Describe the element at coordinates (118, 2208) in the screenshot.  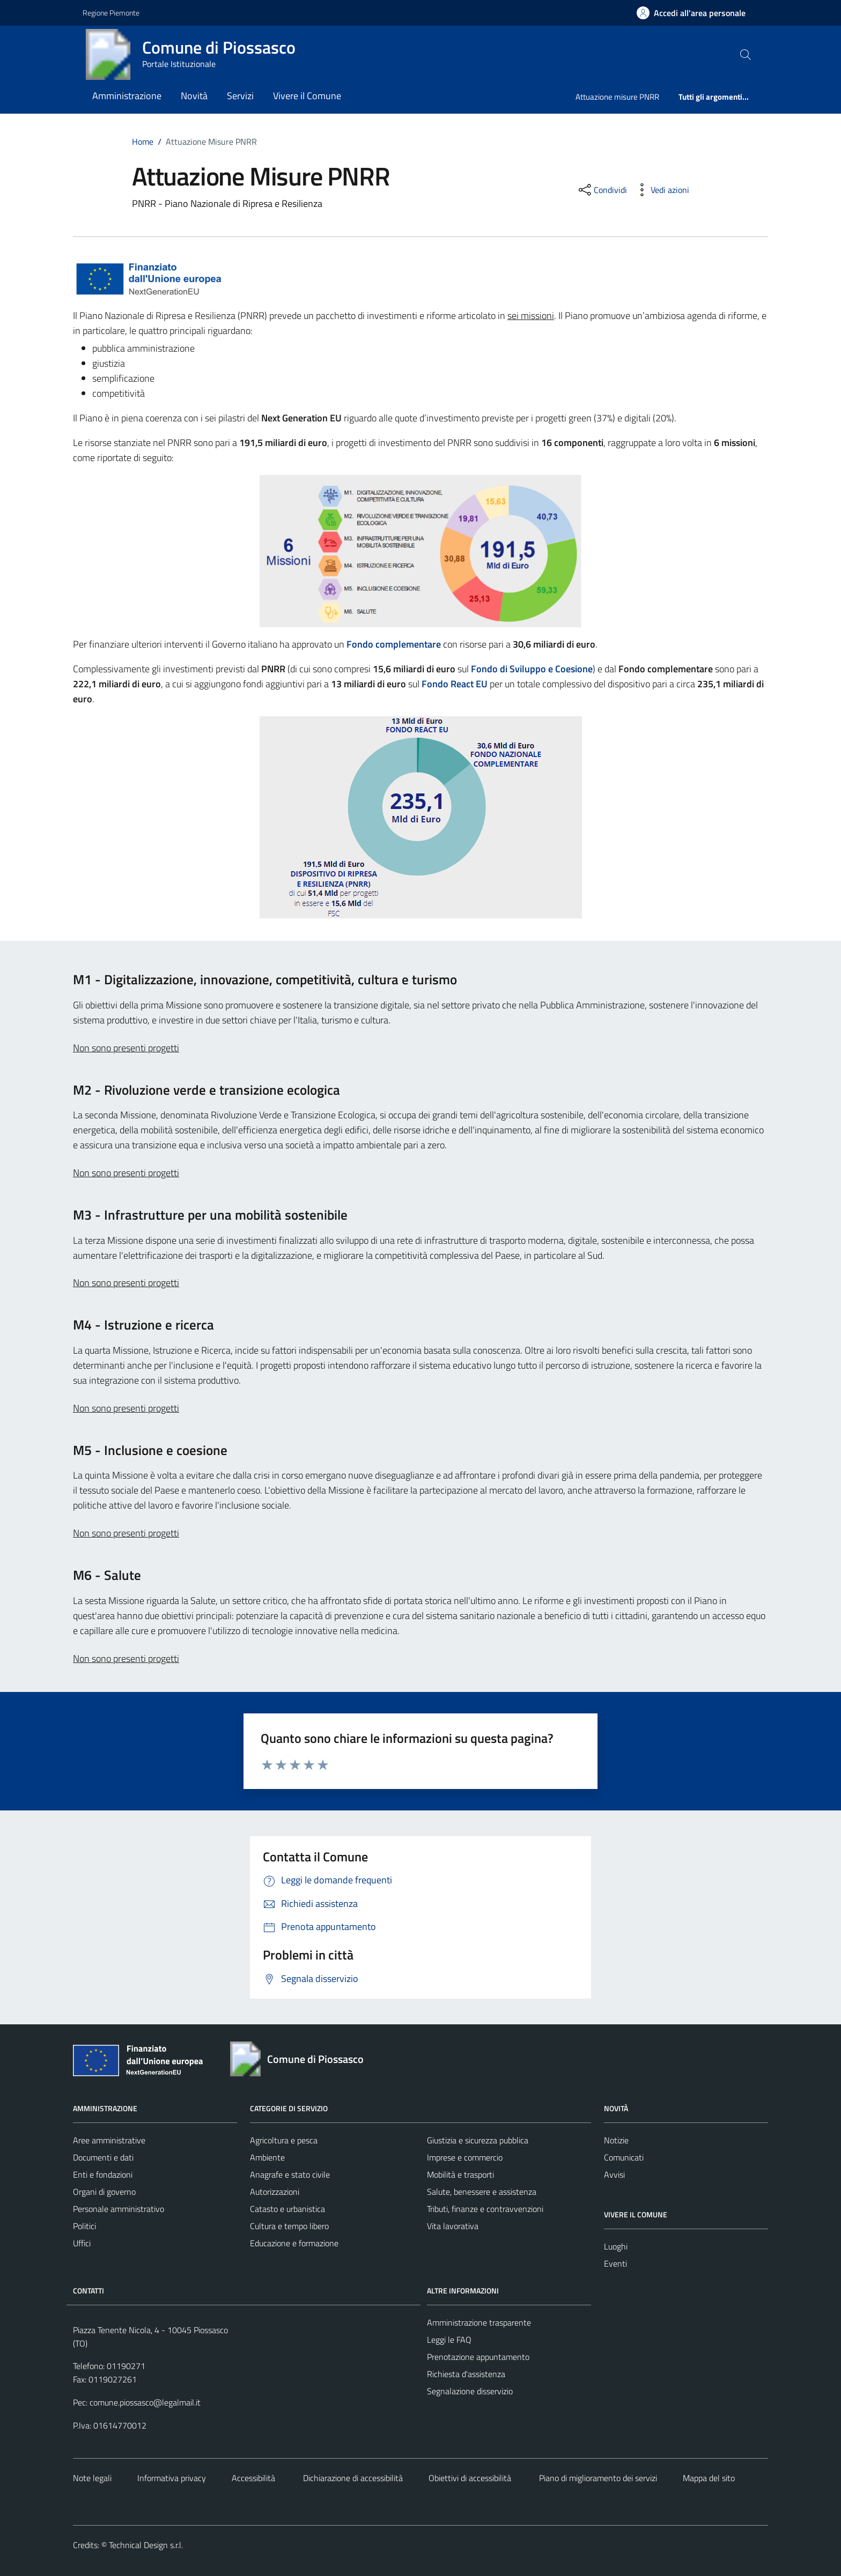
I see `Personale amministrativo` at that location.